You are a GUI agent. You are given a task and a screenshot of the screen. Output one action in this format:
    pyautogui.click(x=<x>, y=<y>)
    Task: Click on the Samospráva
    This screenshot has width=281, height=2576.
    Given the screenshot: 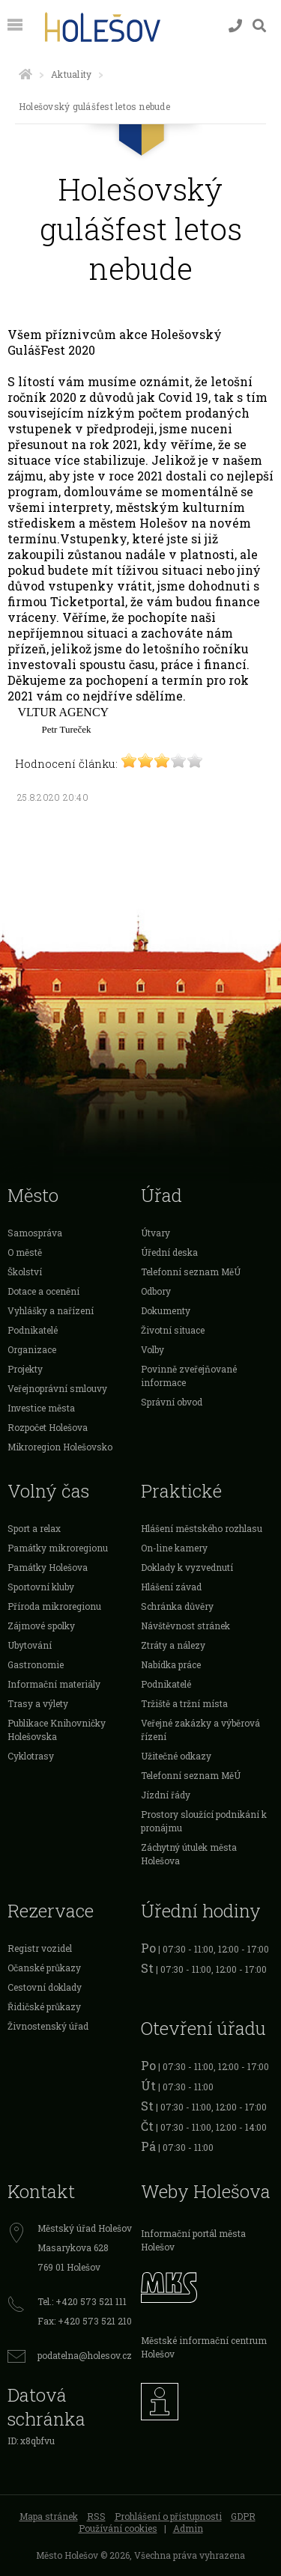 What is the action you would take?
    pyautogui.click(x=34, y=1233)
    